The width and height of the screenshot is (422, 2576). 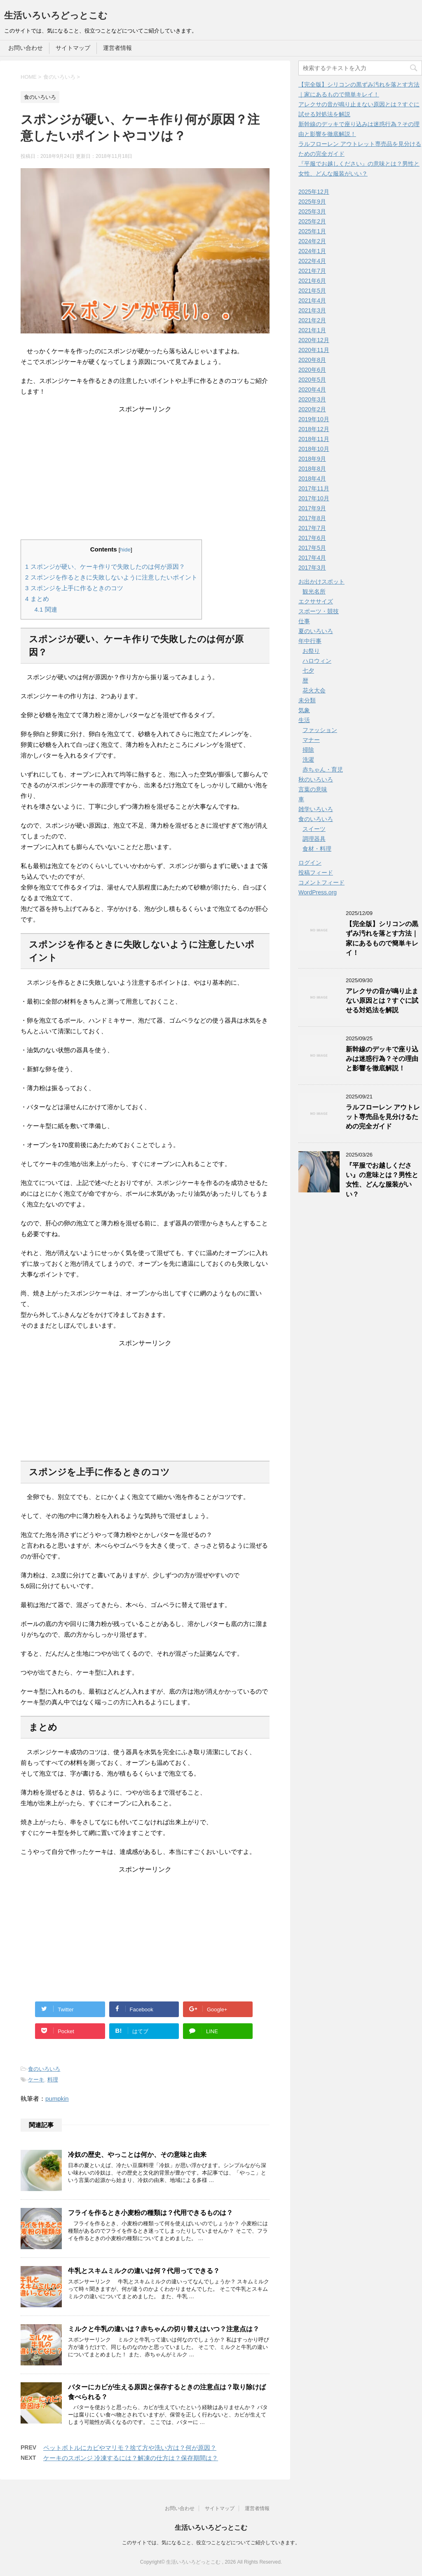 I want to click on WordPress.org, so click(x=317, y=892).